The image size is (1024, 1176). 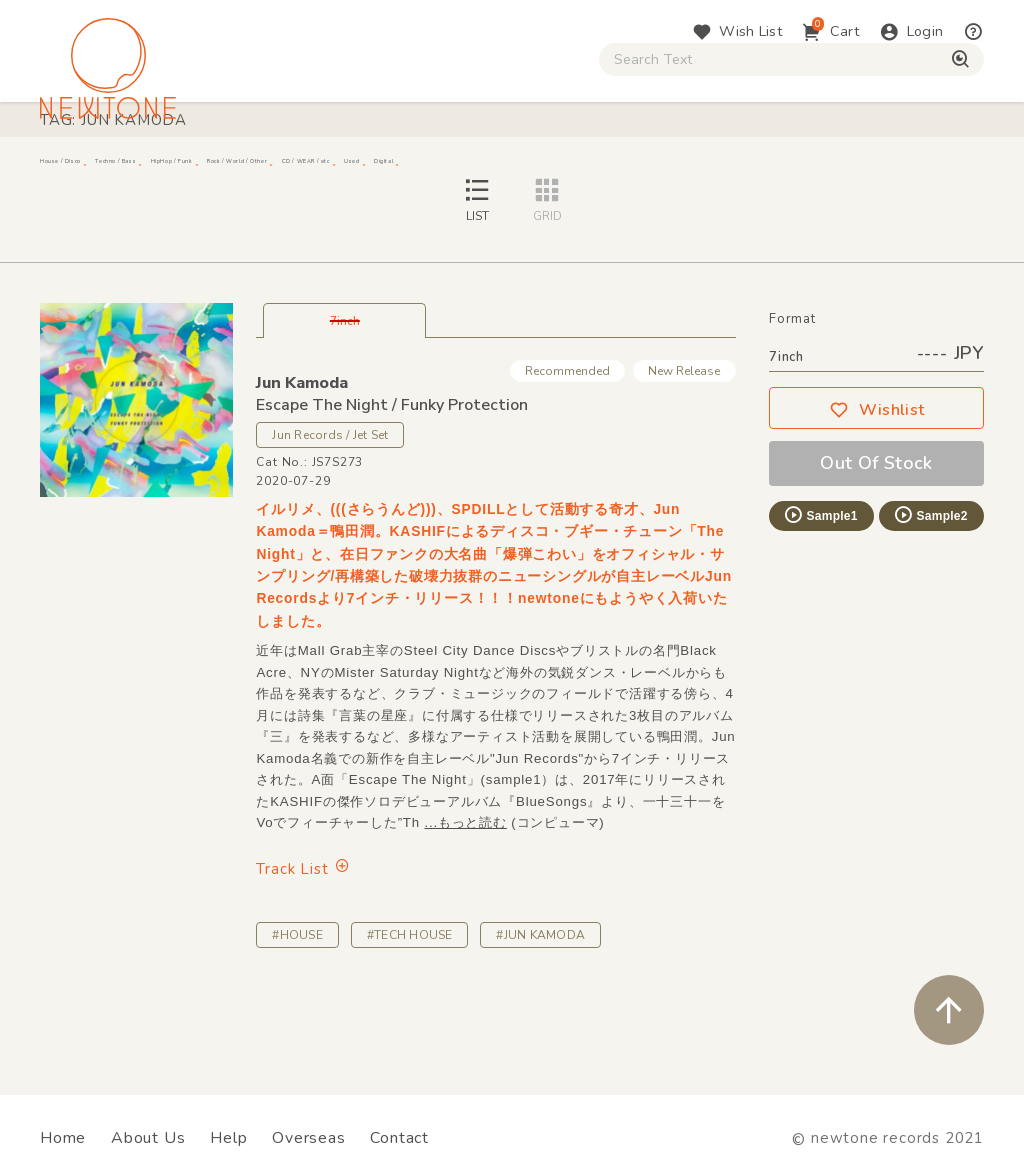 What do you see at coordinates (779, 169) in the screenshot?
I see `Used` at bounding box center [779, 169].